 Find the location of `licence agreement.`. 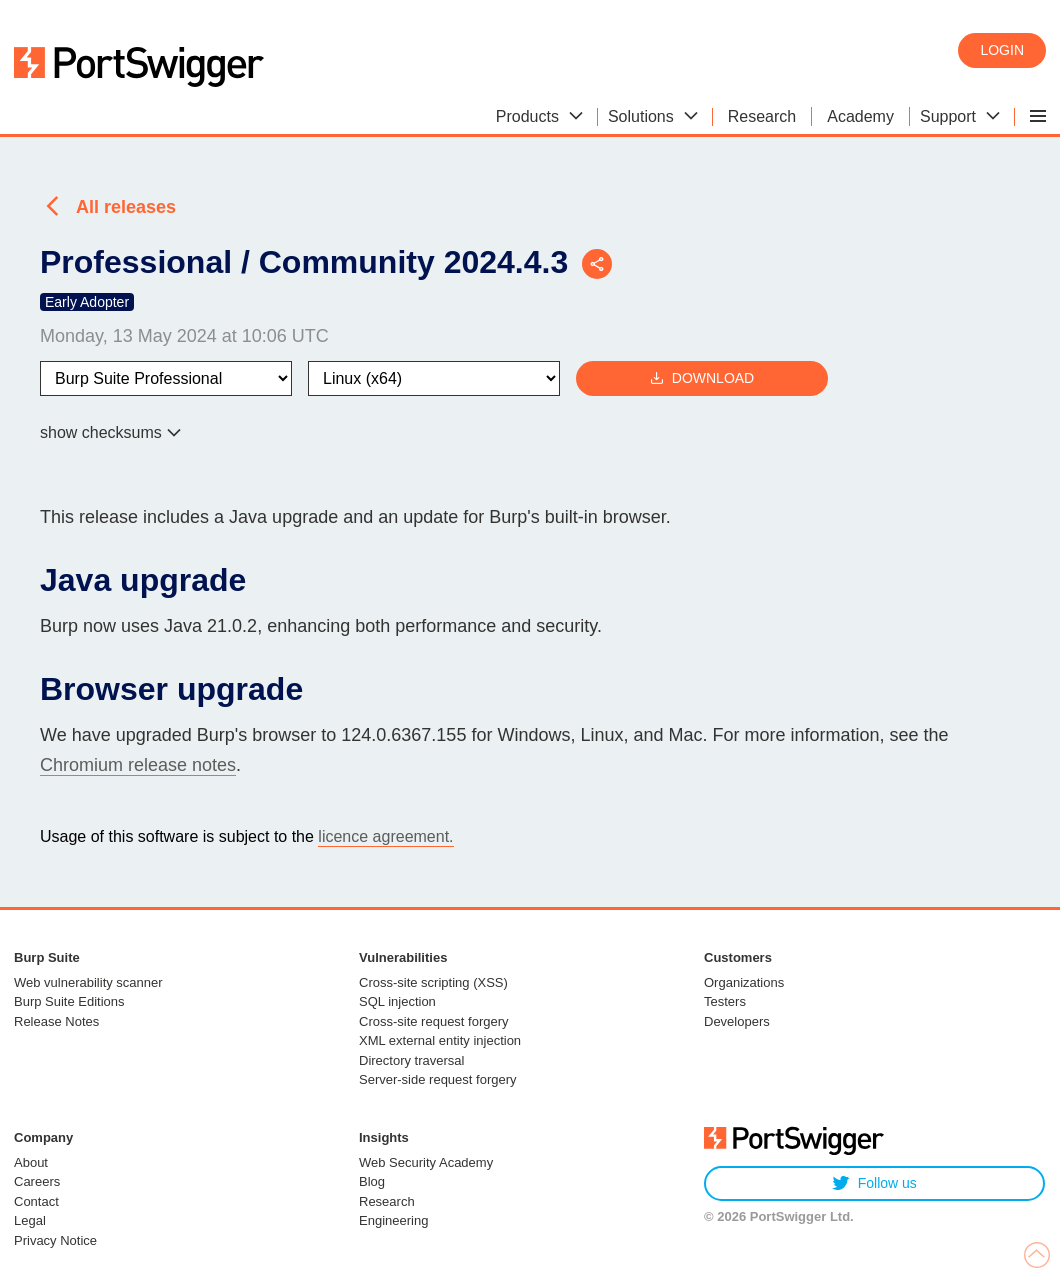

licence agreement. is located at coordinates (385, 836).